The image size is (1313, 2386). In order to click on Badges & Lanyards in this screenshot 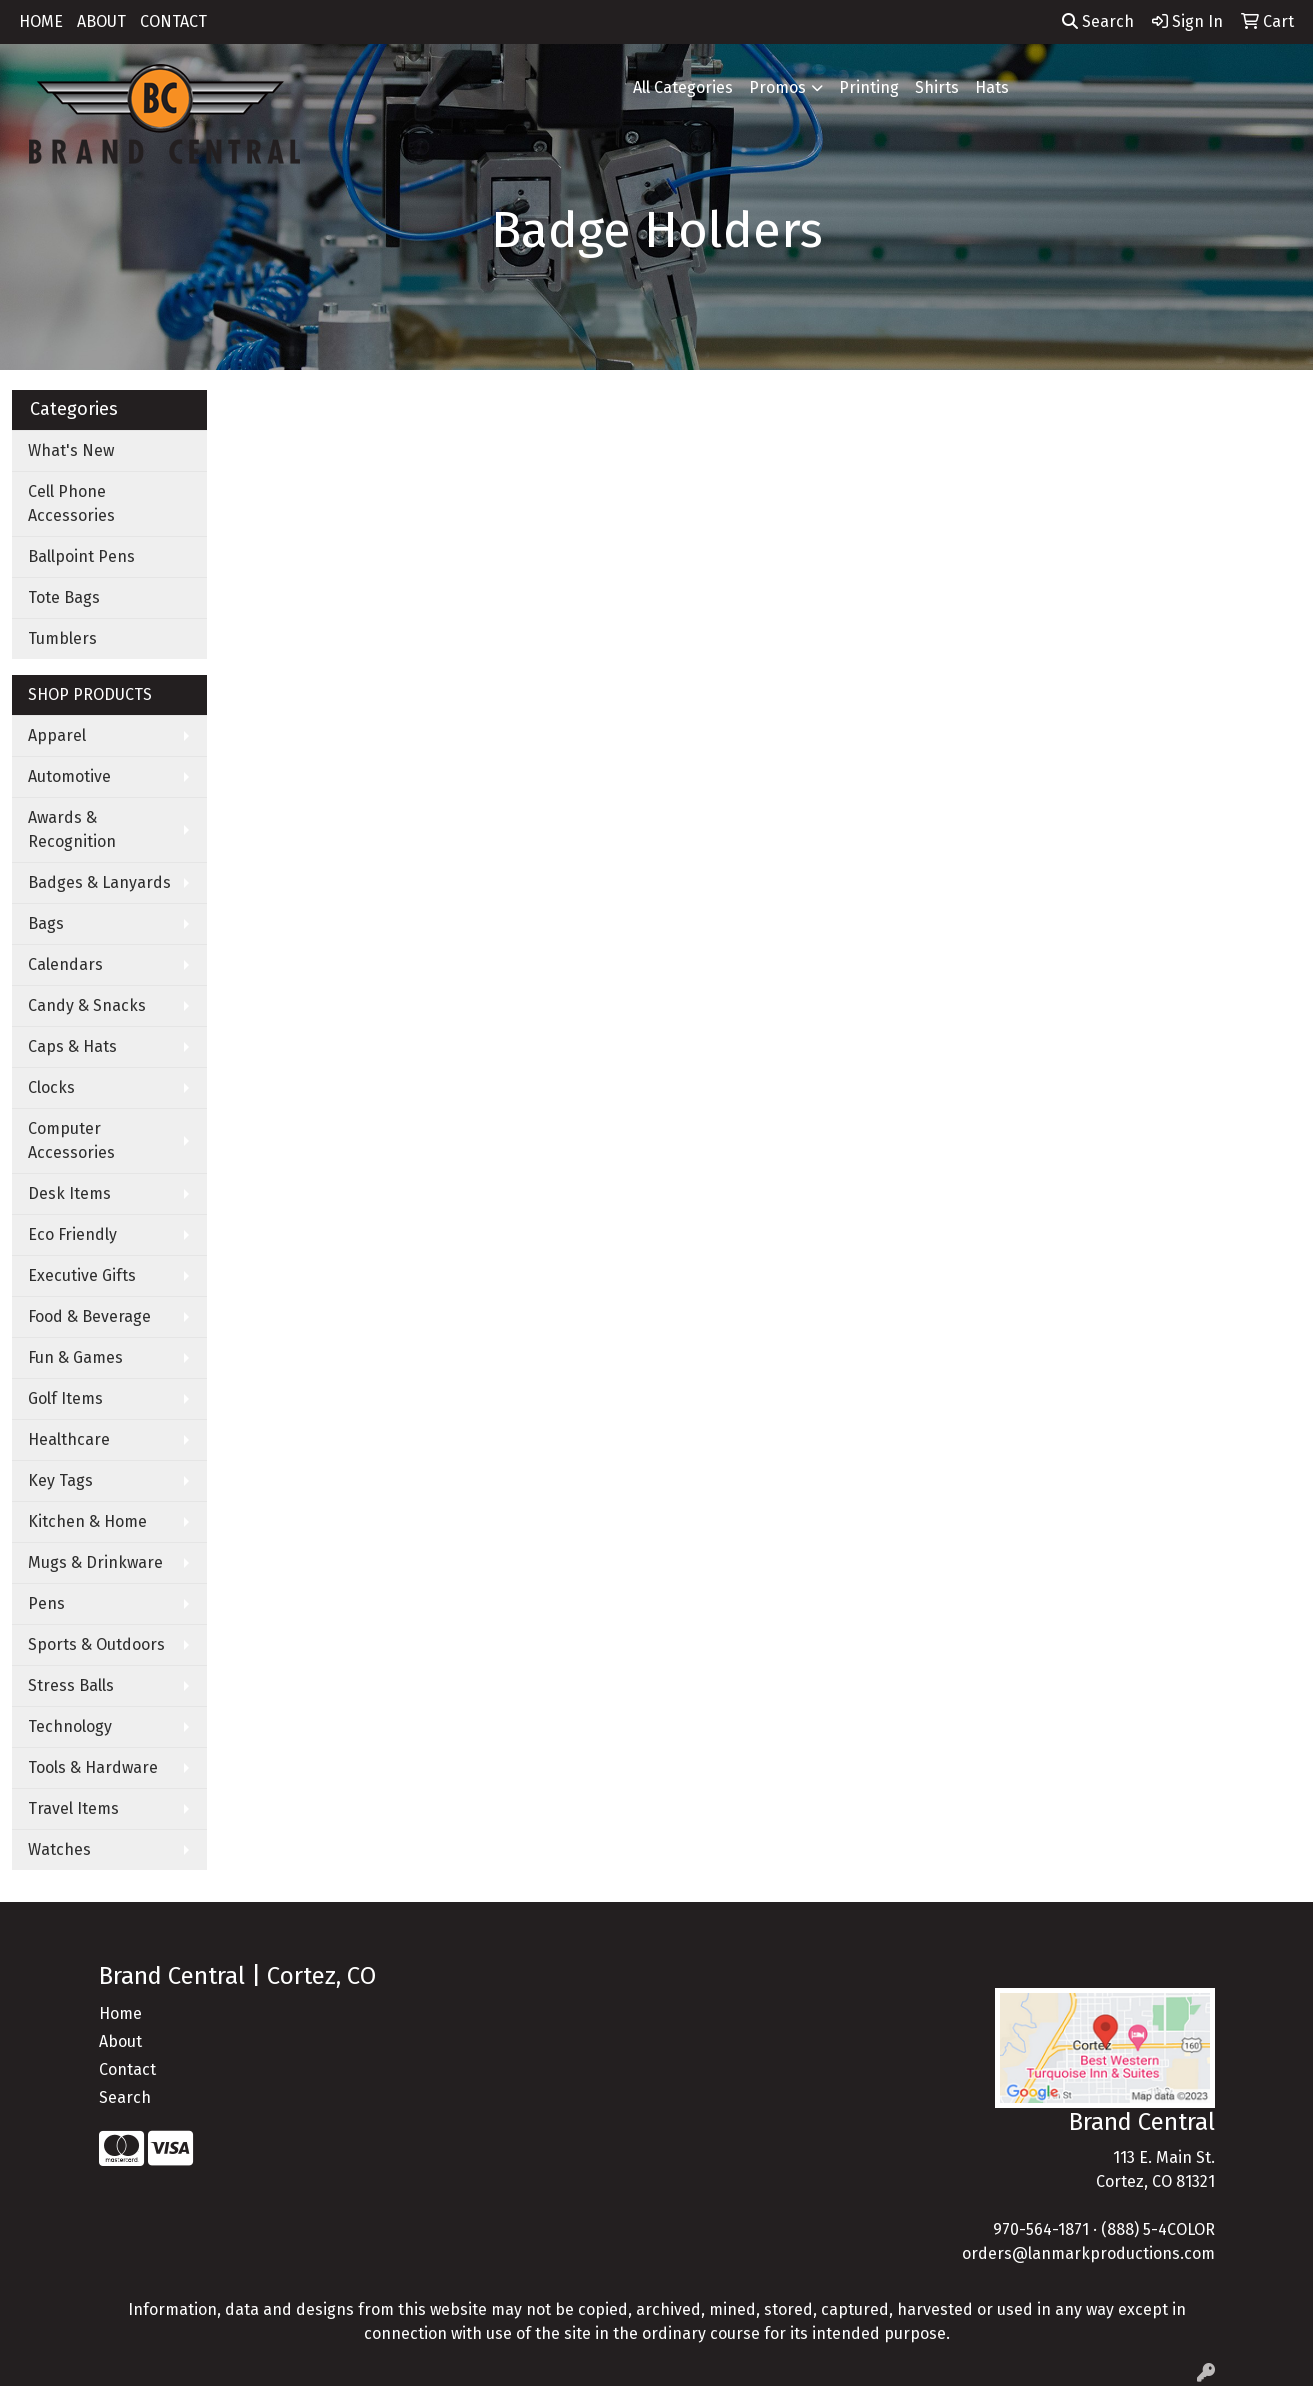, I will do `click(99, 882)`.